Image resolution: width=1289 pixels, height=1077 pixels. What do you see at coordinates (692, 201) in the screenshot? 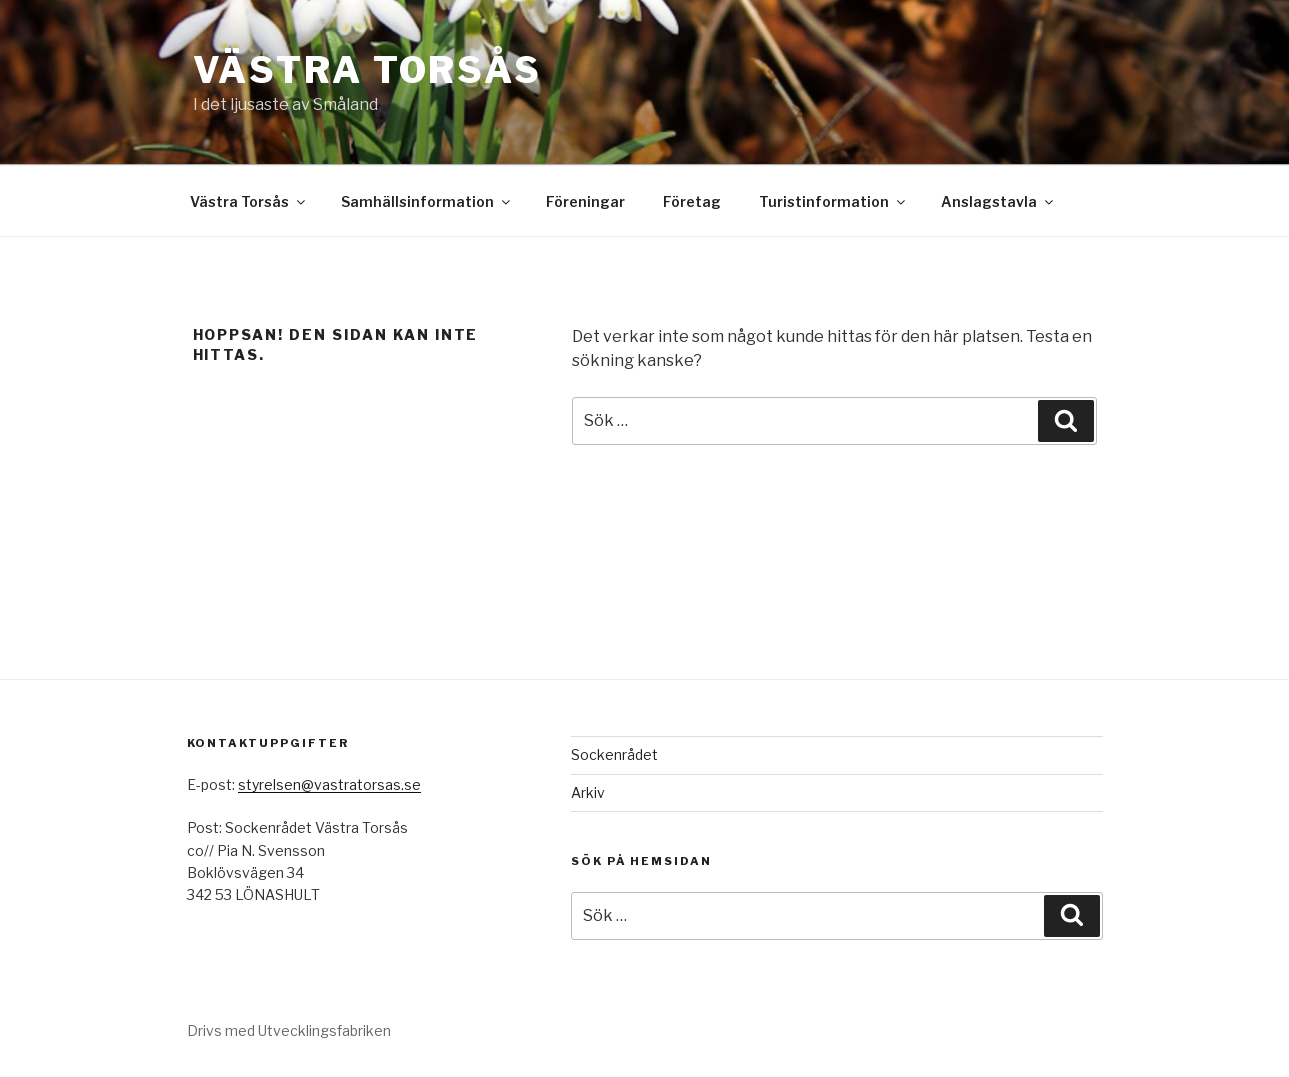
I see `Företag` at bounding box center [692, 201].